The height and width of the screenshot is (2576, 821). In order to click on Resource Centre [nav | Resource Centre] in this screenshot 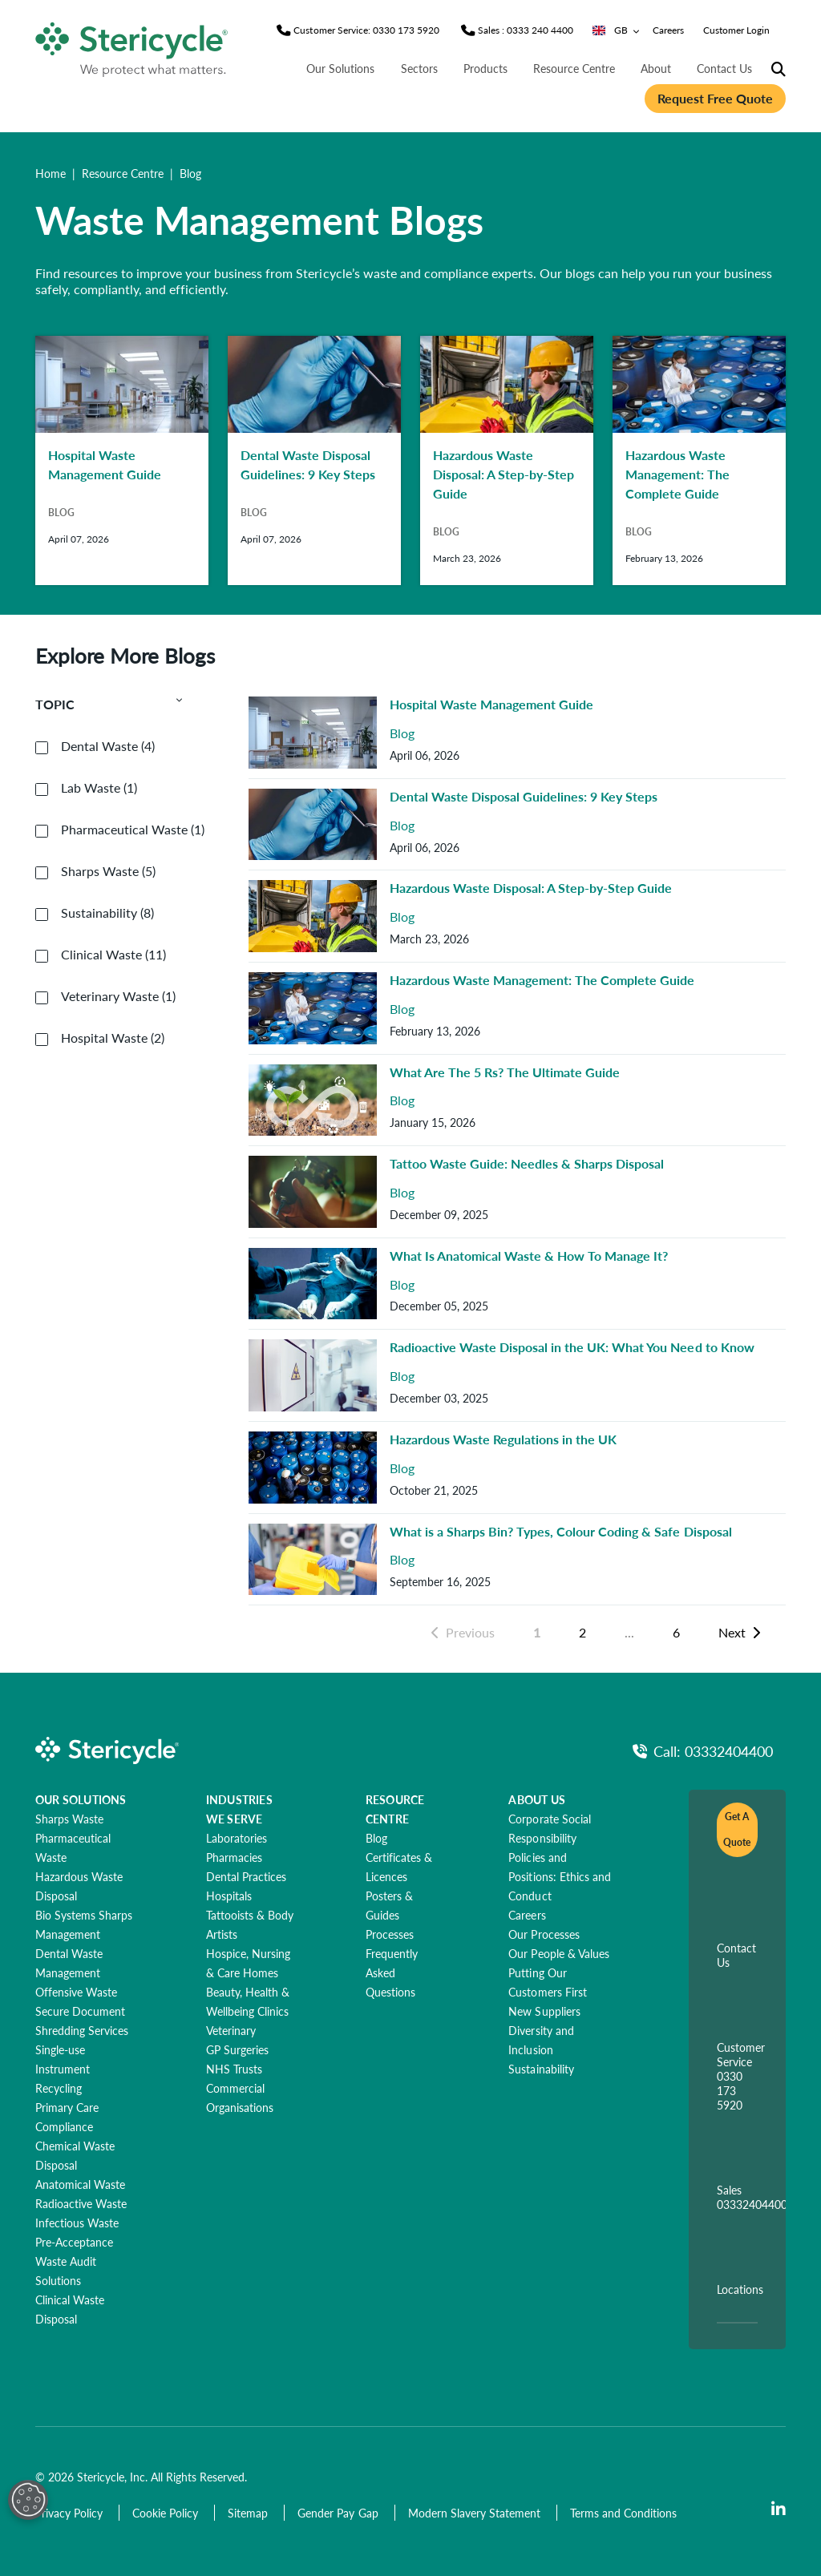, I will do `click(574, 68)`.